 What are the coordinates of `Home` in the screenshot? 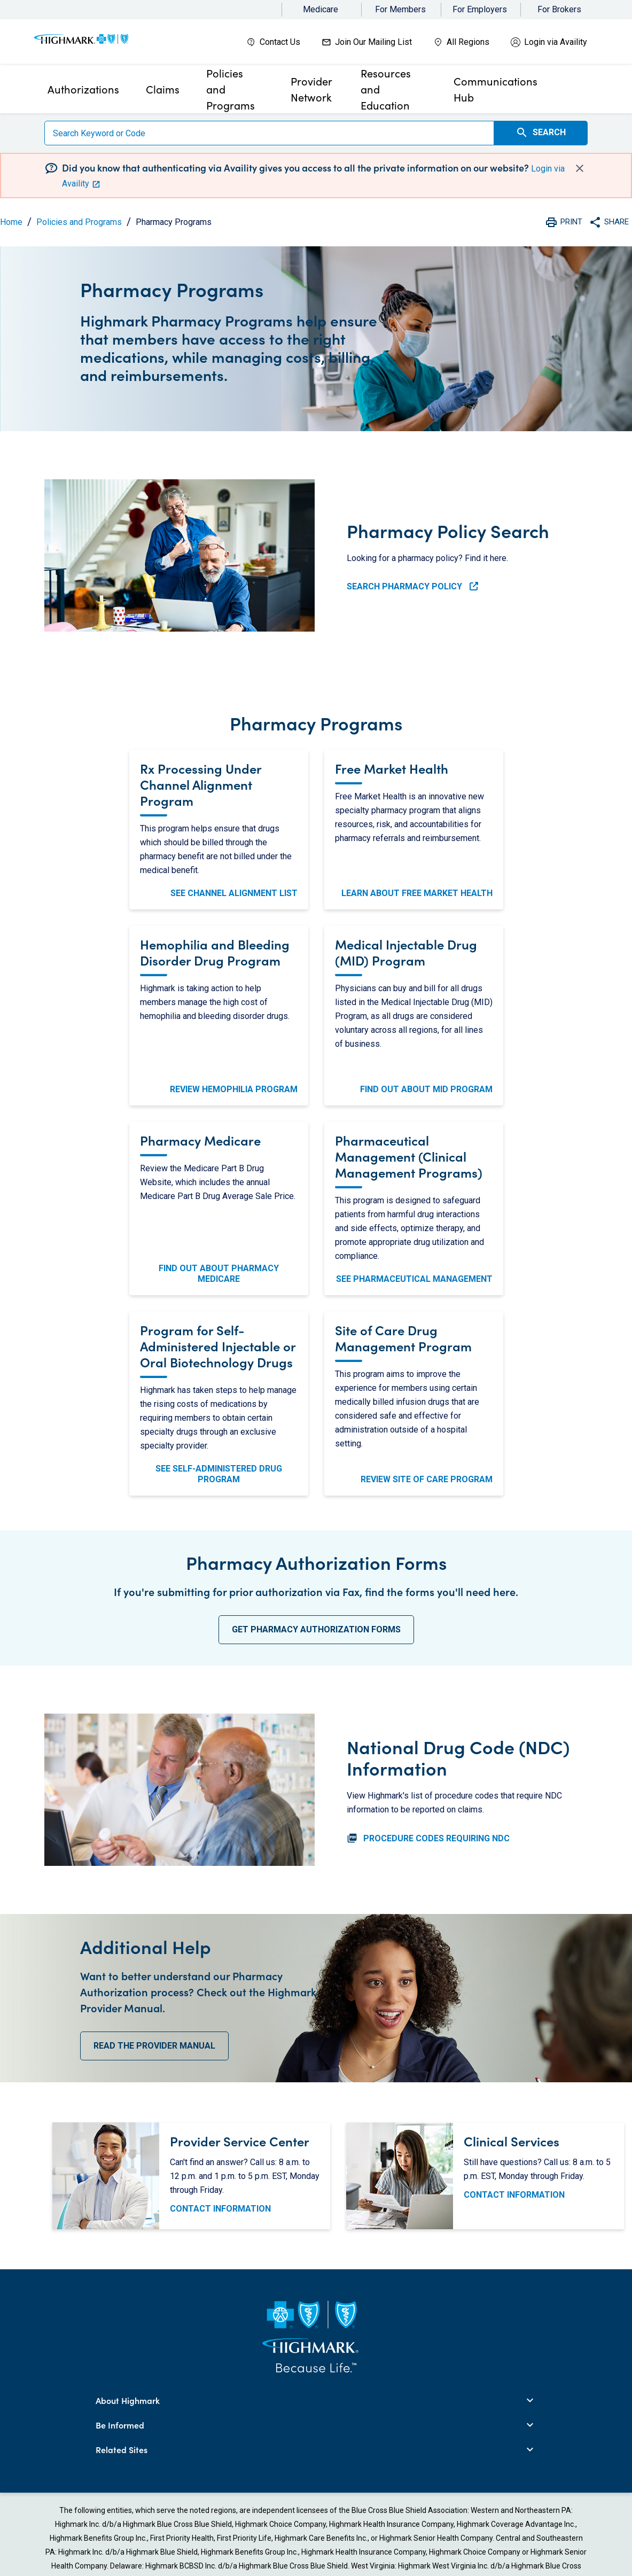 It's located at (11, 222).